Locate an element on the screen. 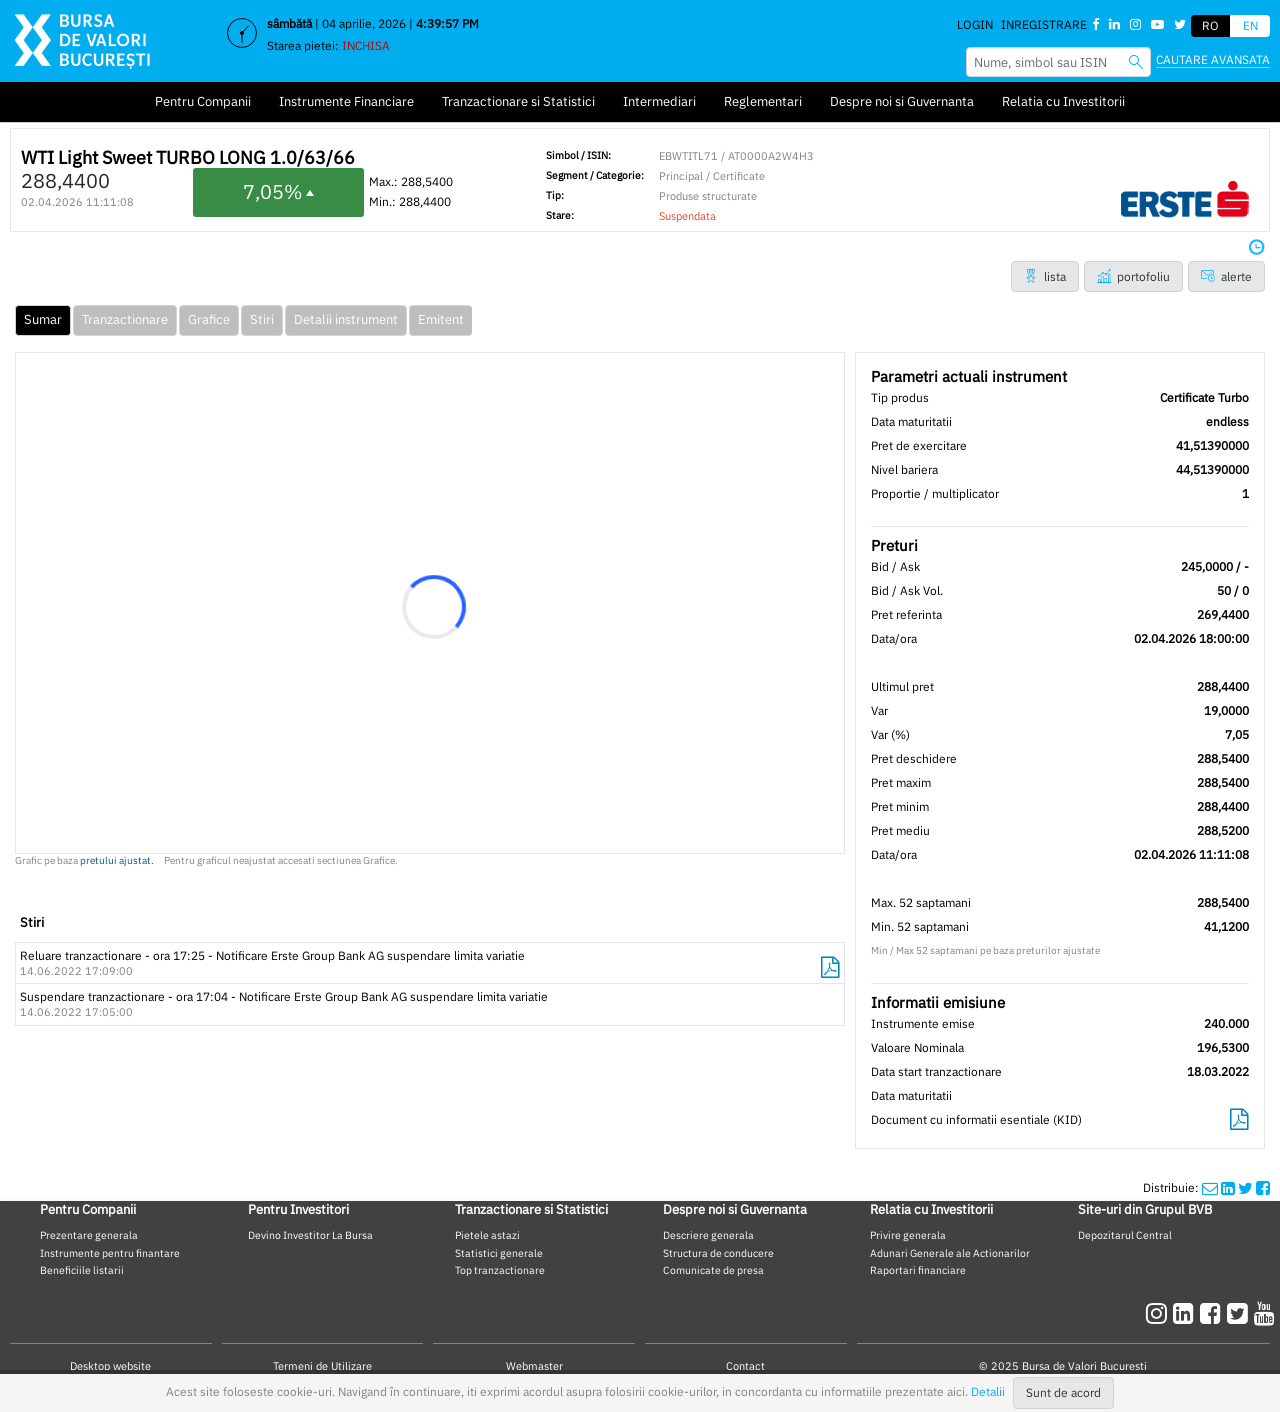 This screenshot has width=1280, height=1412. Sumar is located at coordinates (43, 319).